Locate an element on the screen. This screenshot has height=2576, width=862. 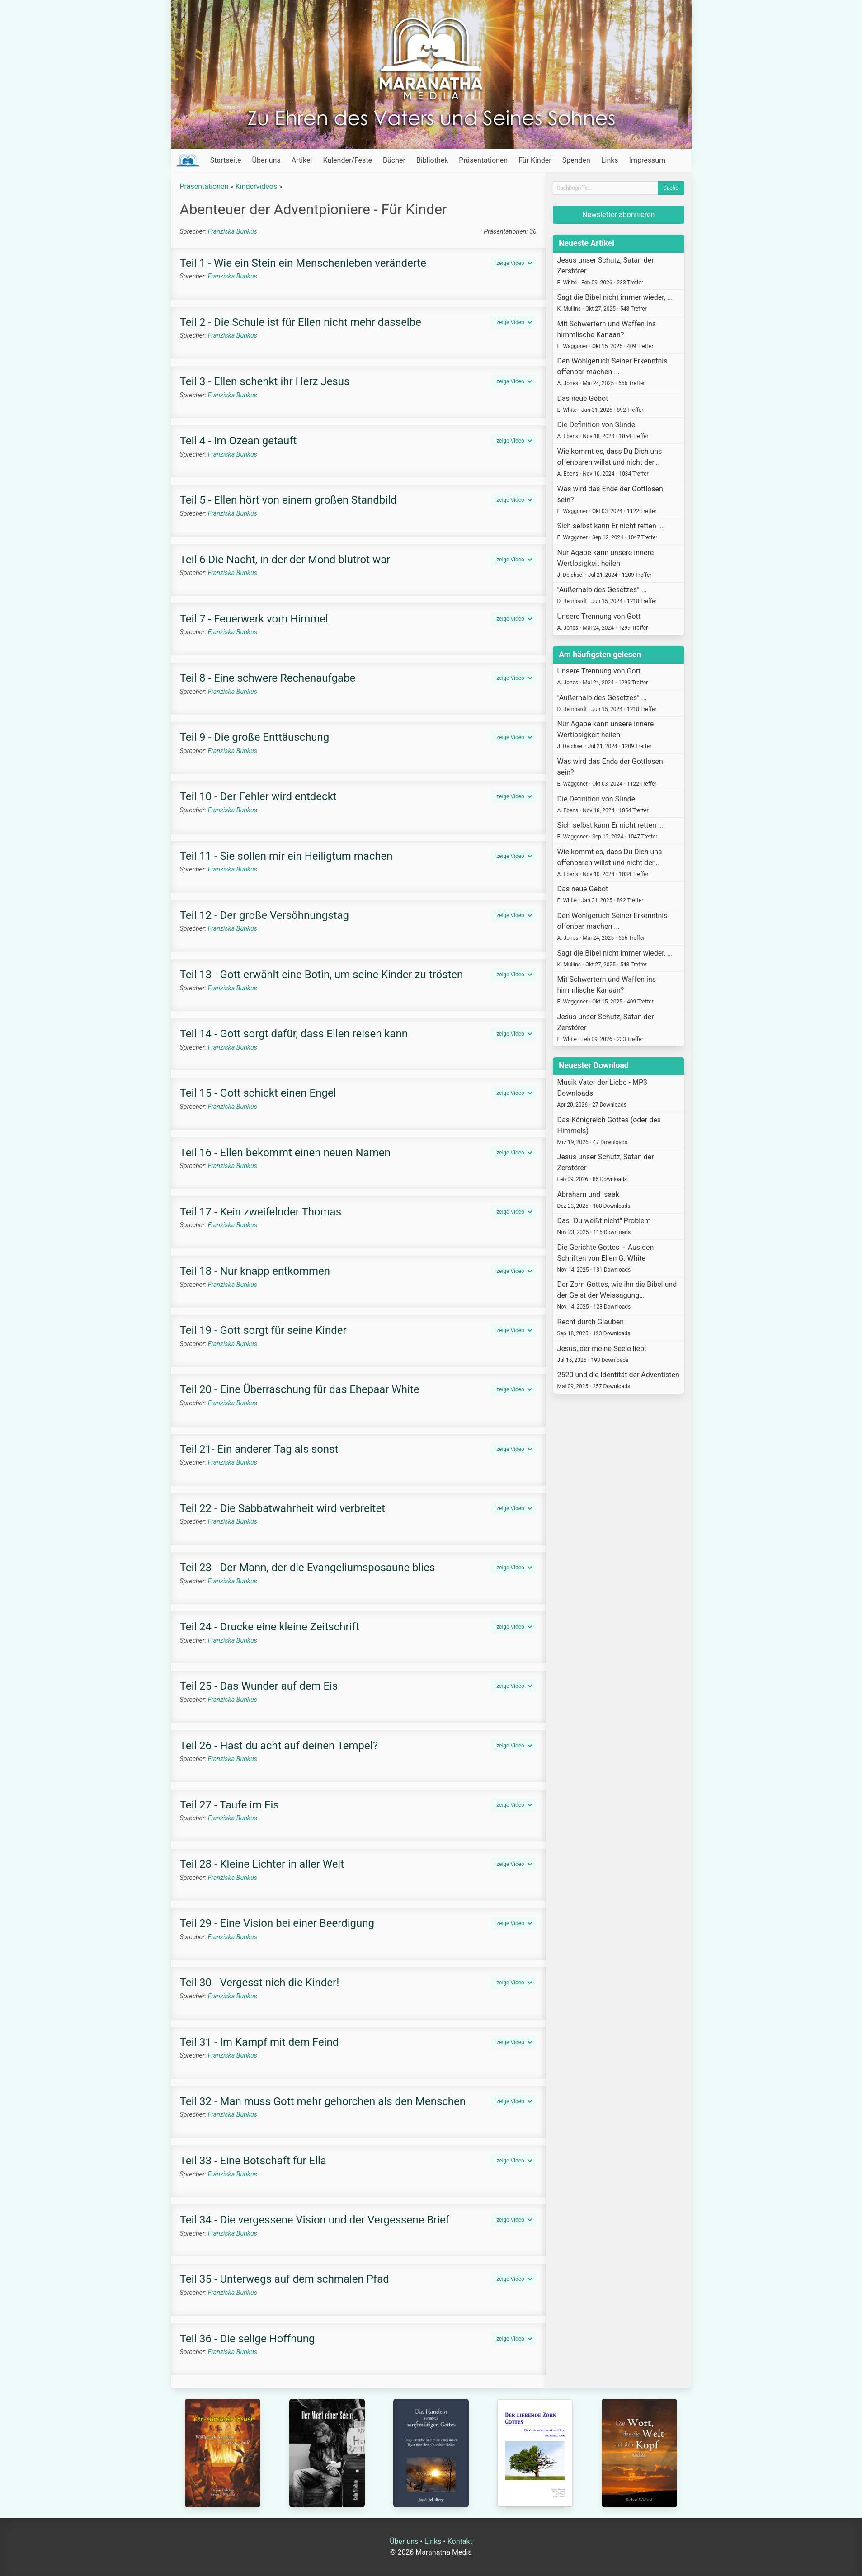
Teil 20 - Eine Überraschung für das Ehepaar White is located at coordinates (299, 1389).